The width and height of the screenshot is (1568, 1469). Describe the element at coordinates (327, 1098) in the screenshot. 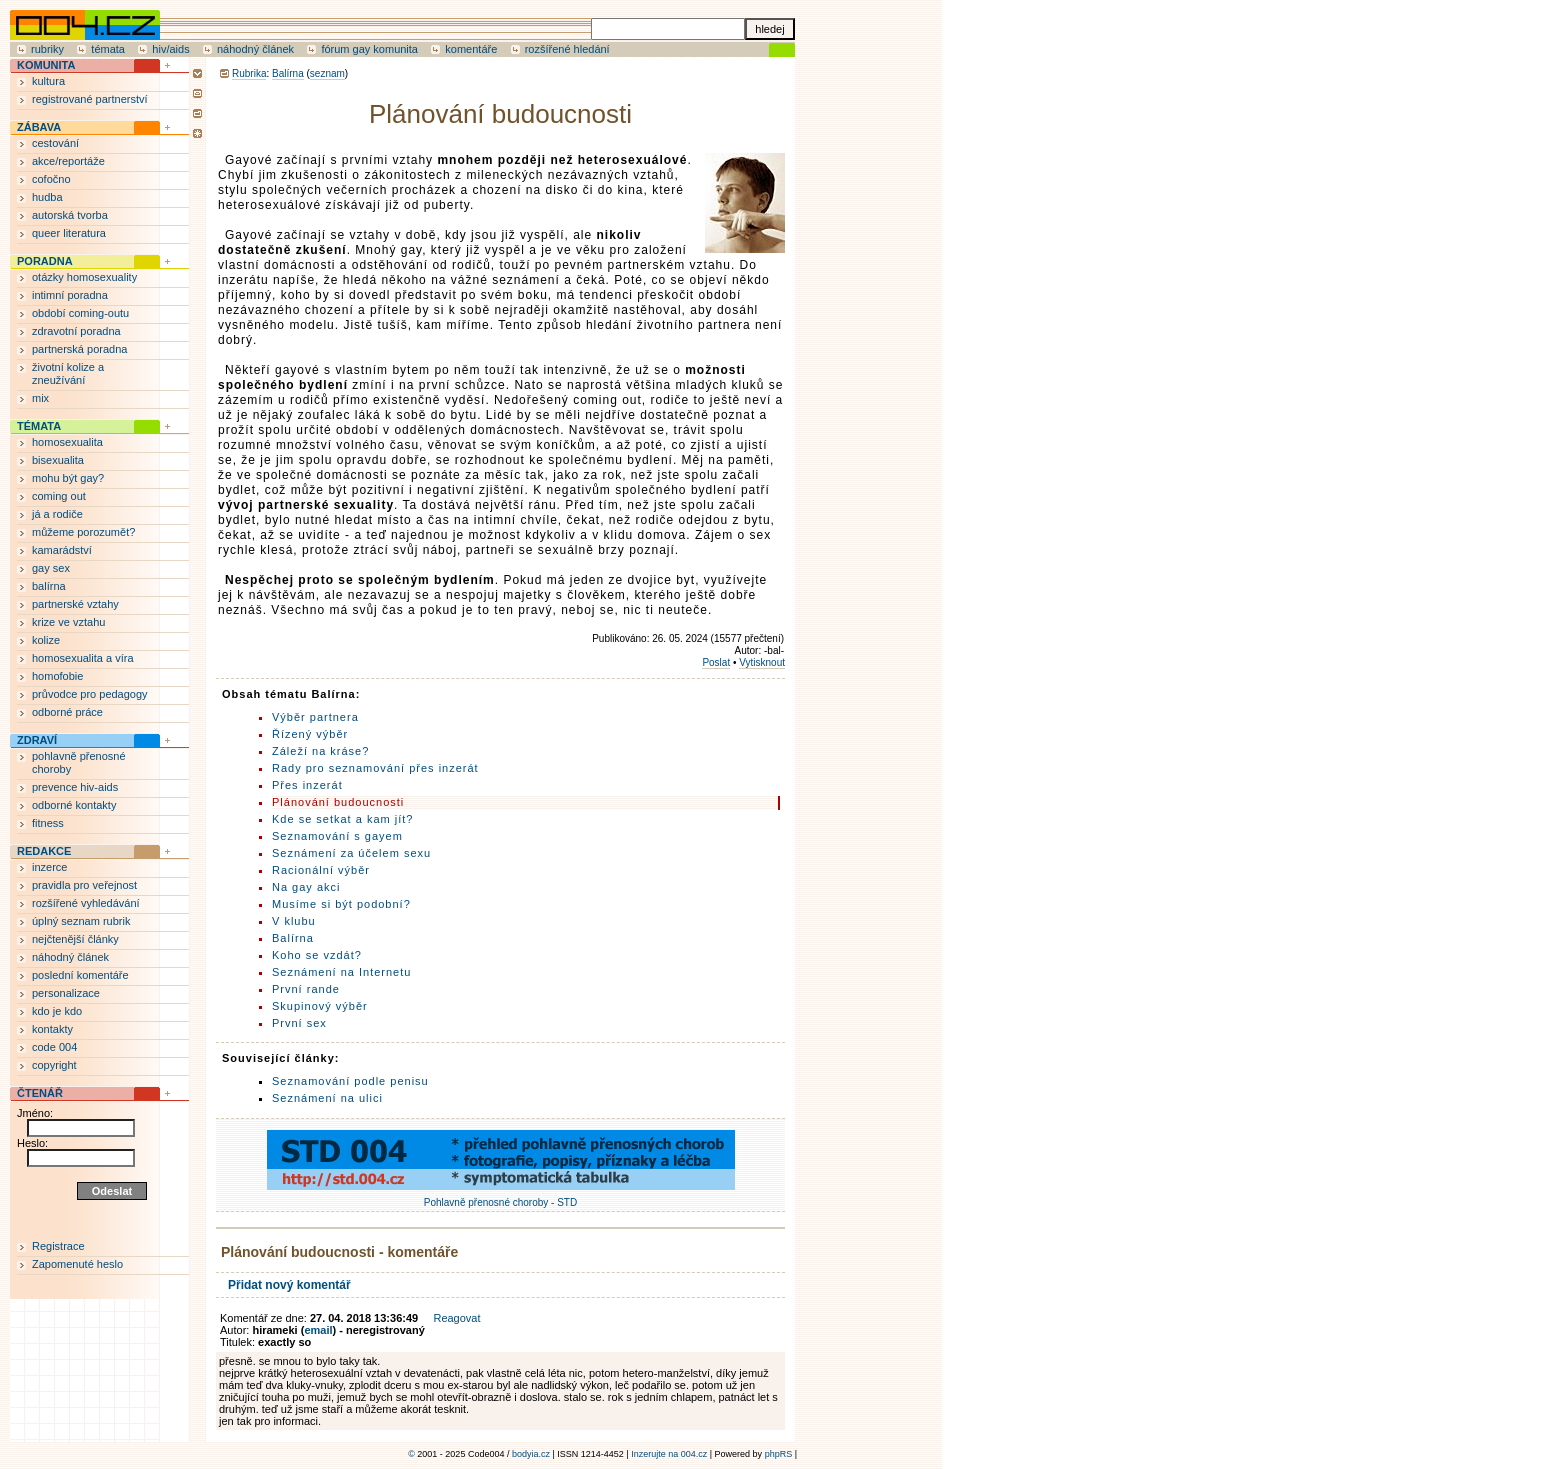

I see `Seznámení na ulici` at that location.